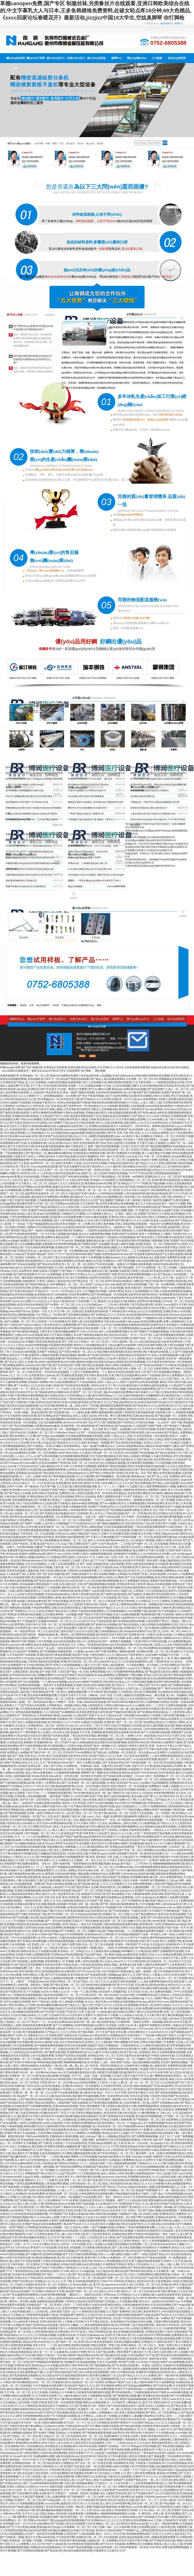 This screenshot has height=2576, width=194. What do you see at coordinates (89, 1153) in the screenshot?
I see `在线观看黄aⅴ免费观看无毒` at bounding box center [89, 1153].